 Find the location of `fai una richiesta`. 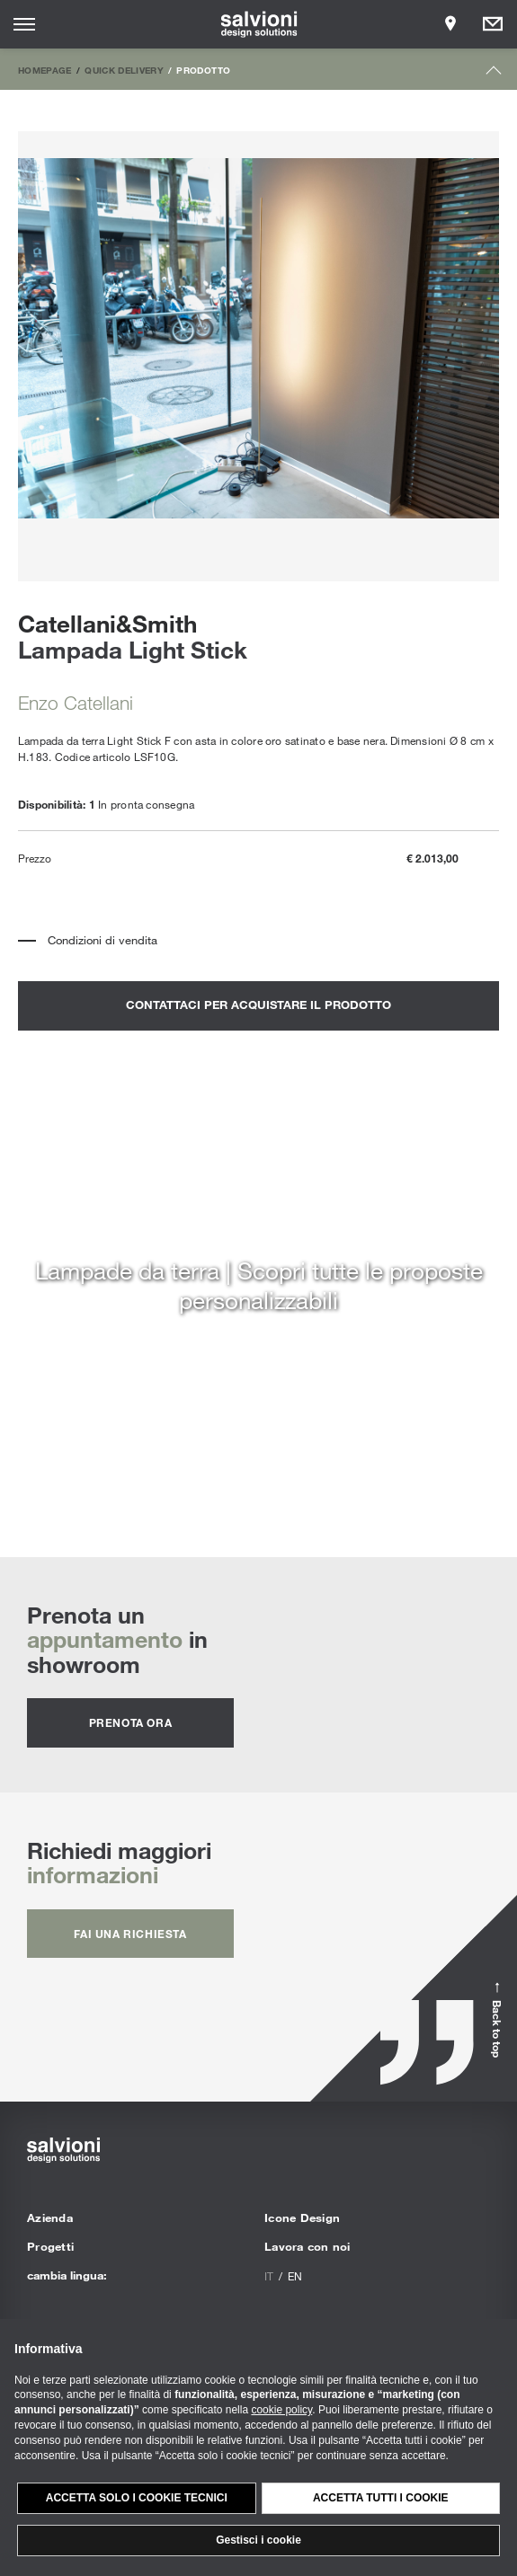

fai una richiesta is located at coordinates (130, 1933).